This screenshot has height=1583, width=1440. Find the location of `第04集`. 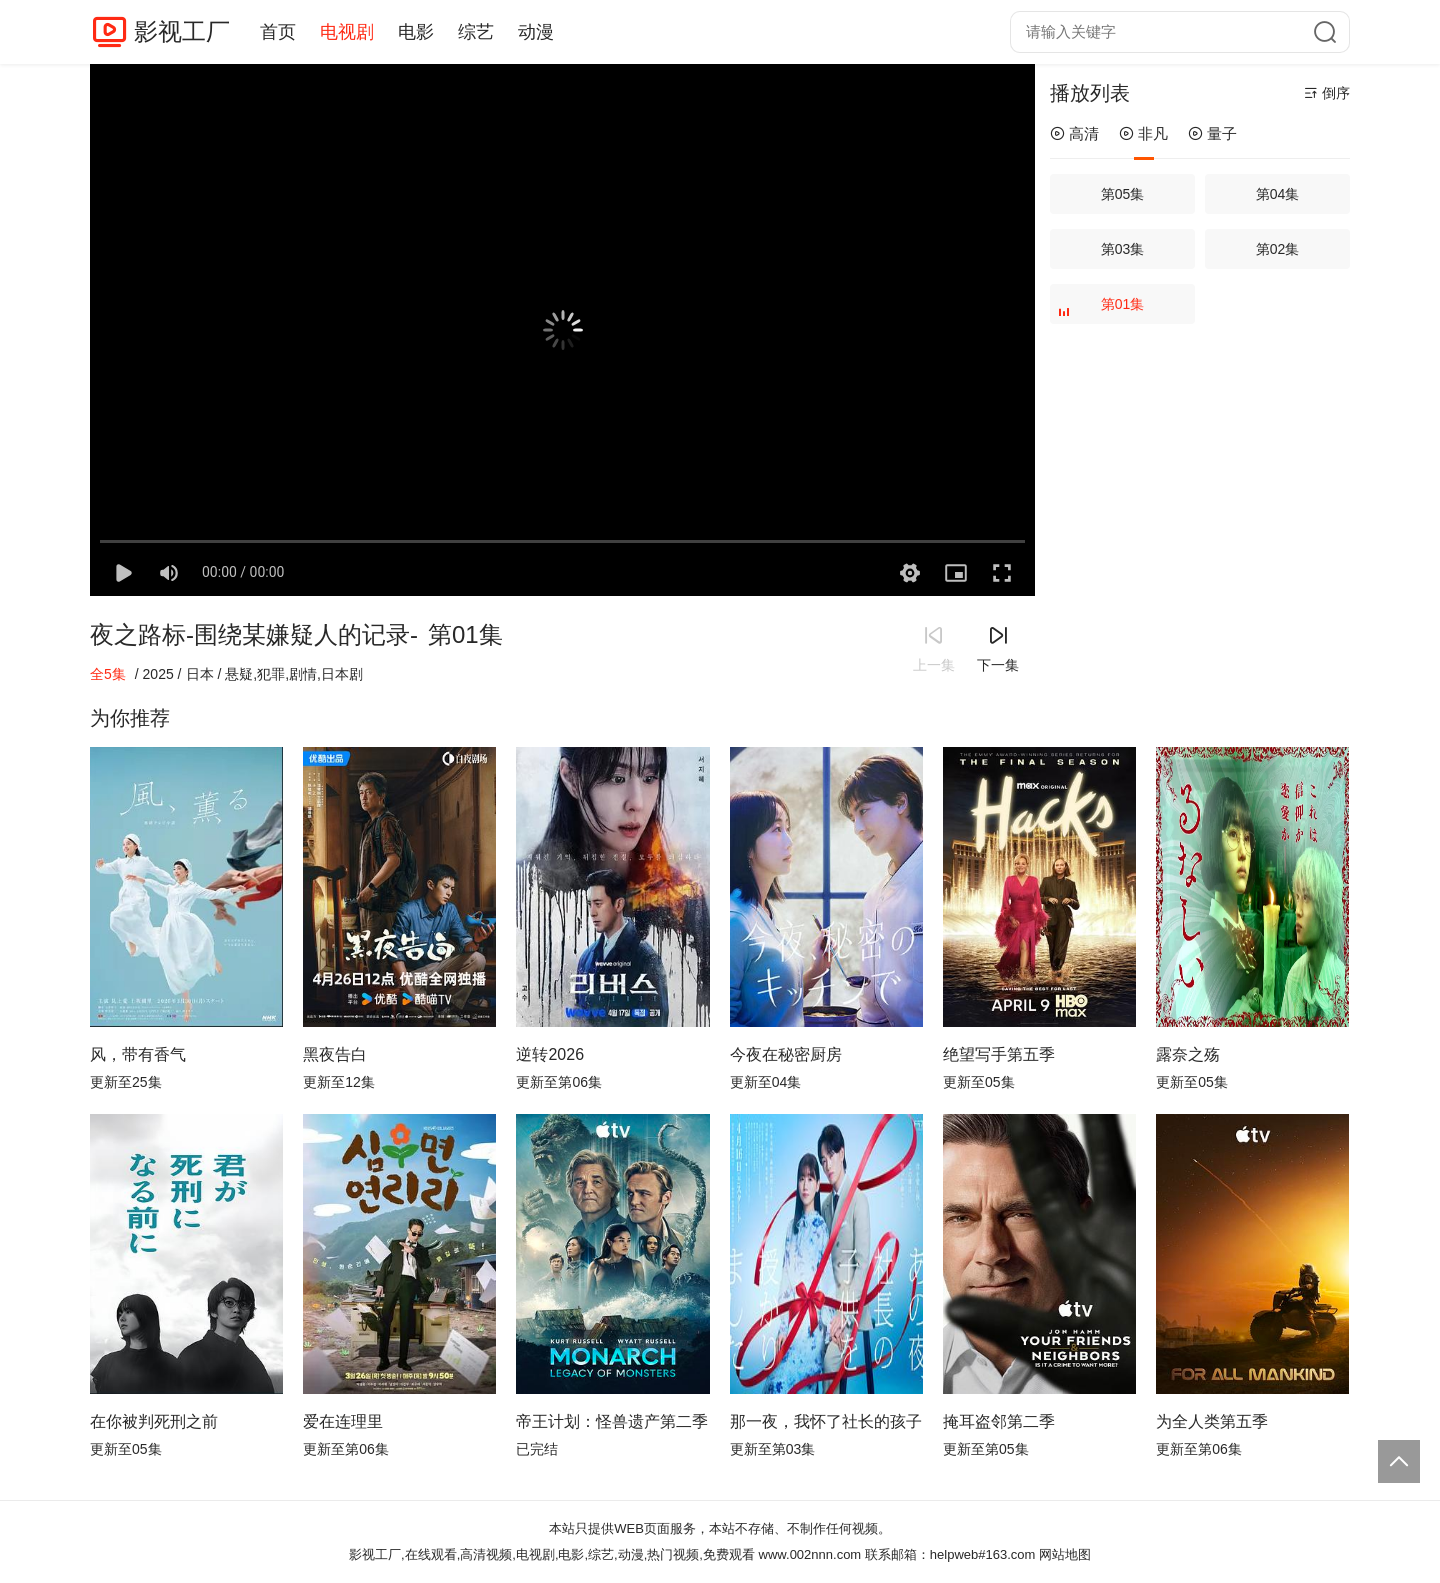

第04集 is located at coordinates (1278, 194).